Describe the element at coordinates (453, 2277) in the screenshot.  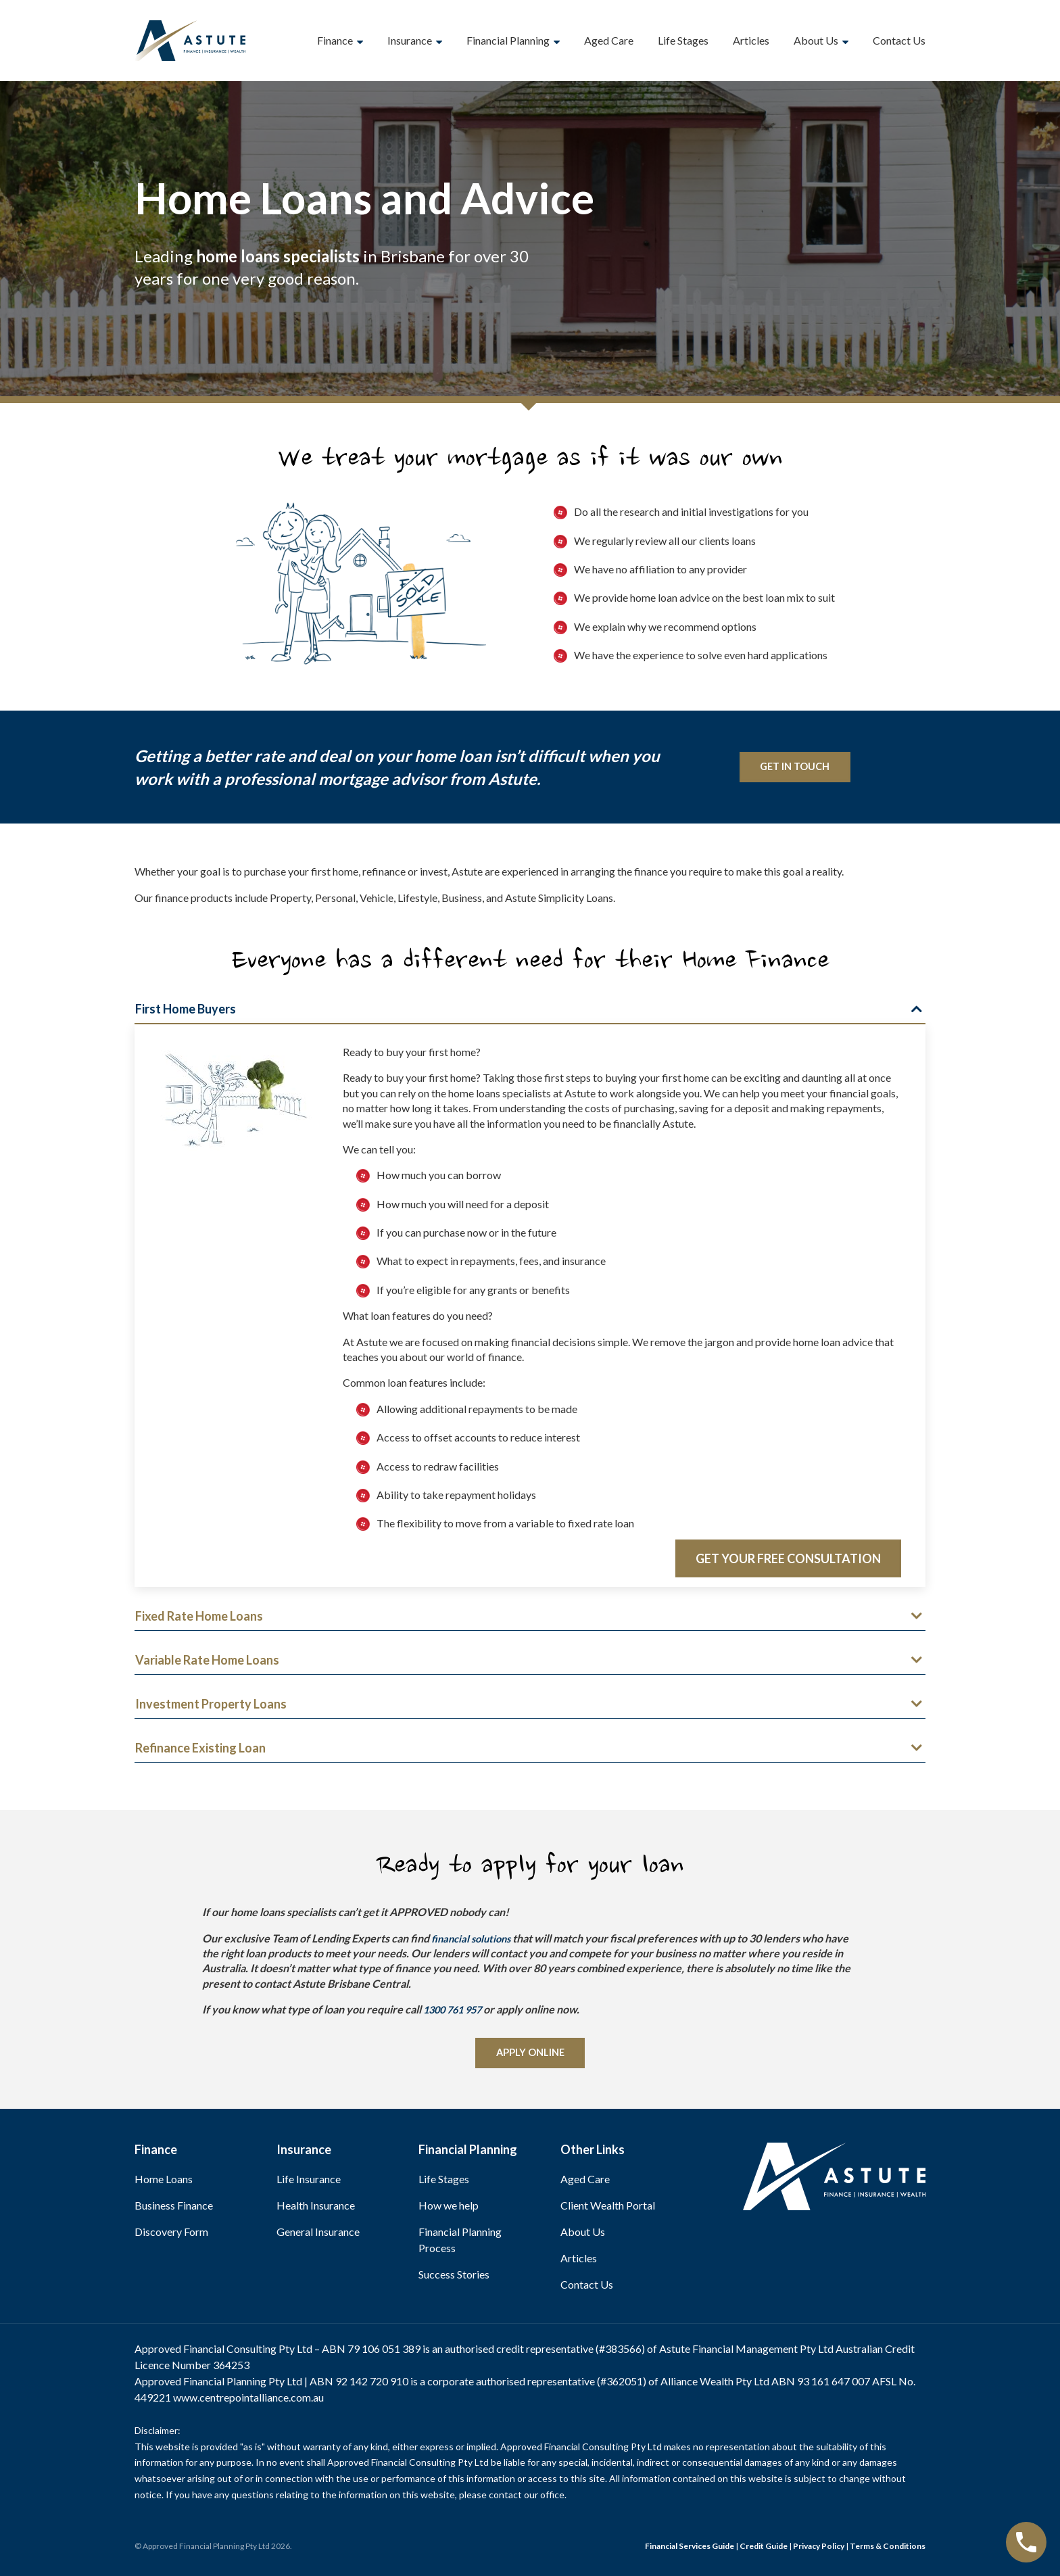
I see `Success Stories` at that location.